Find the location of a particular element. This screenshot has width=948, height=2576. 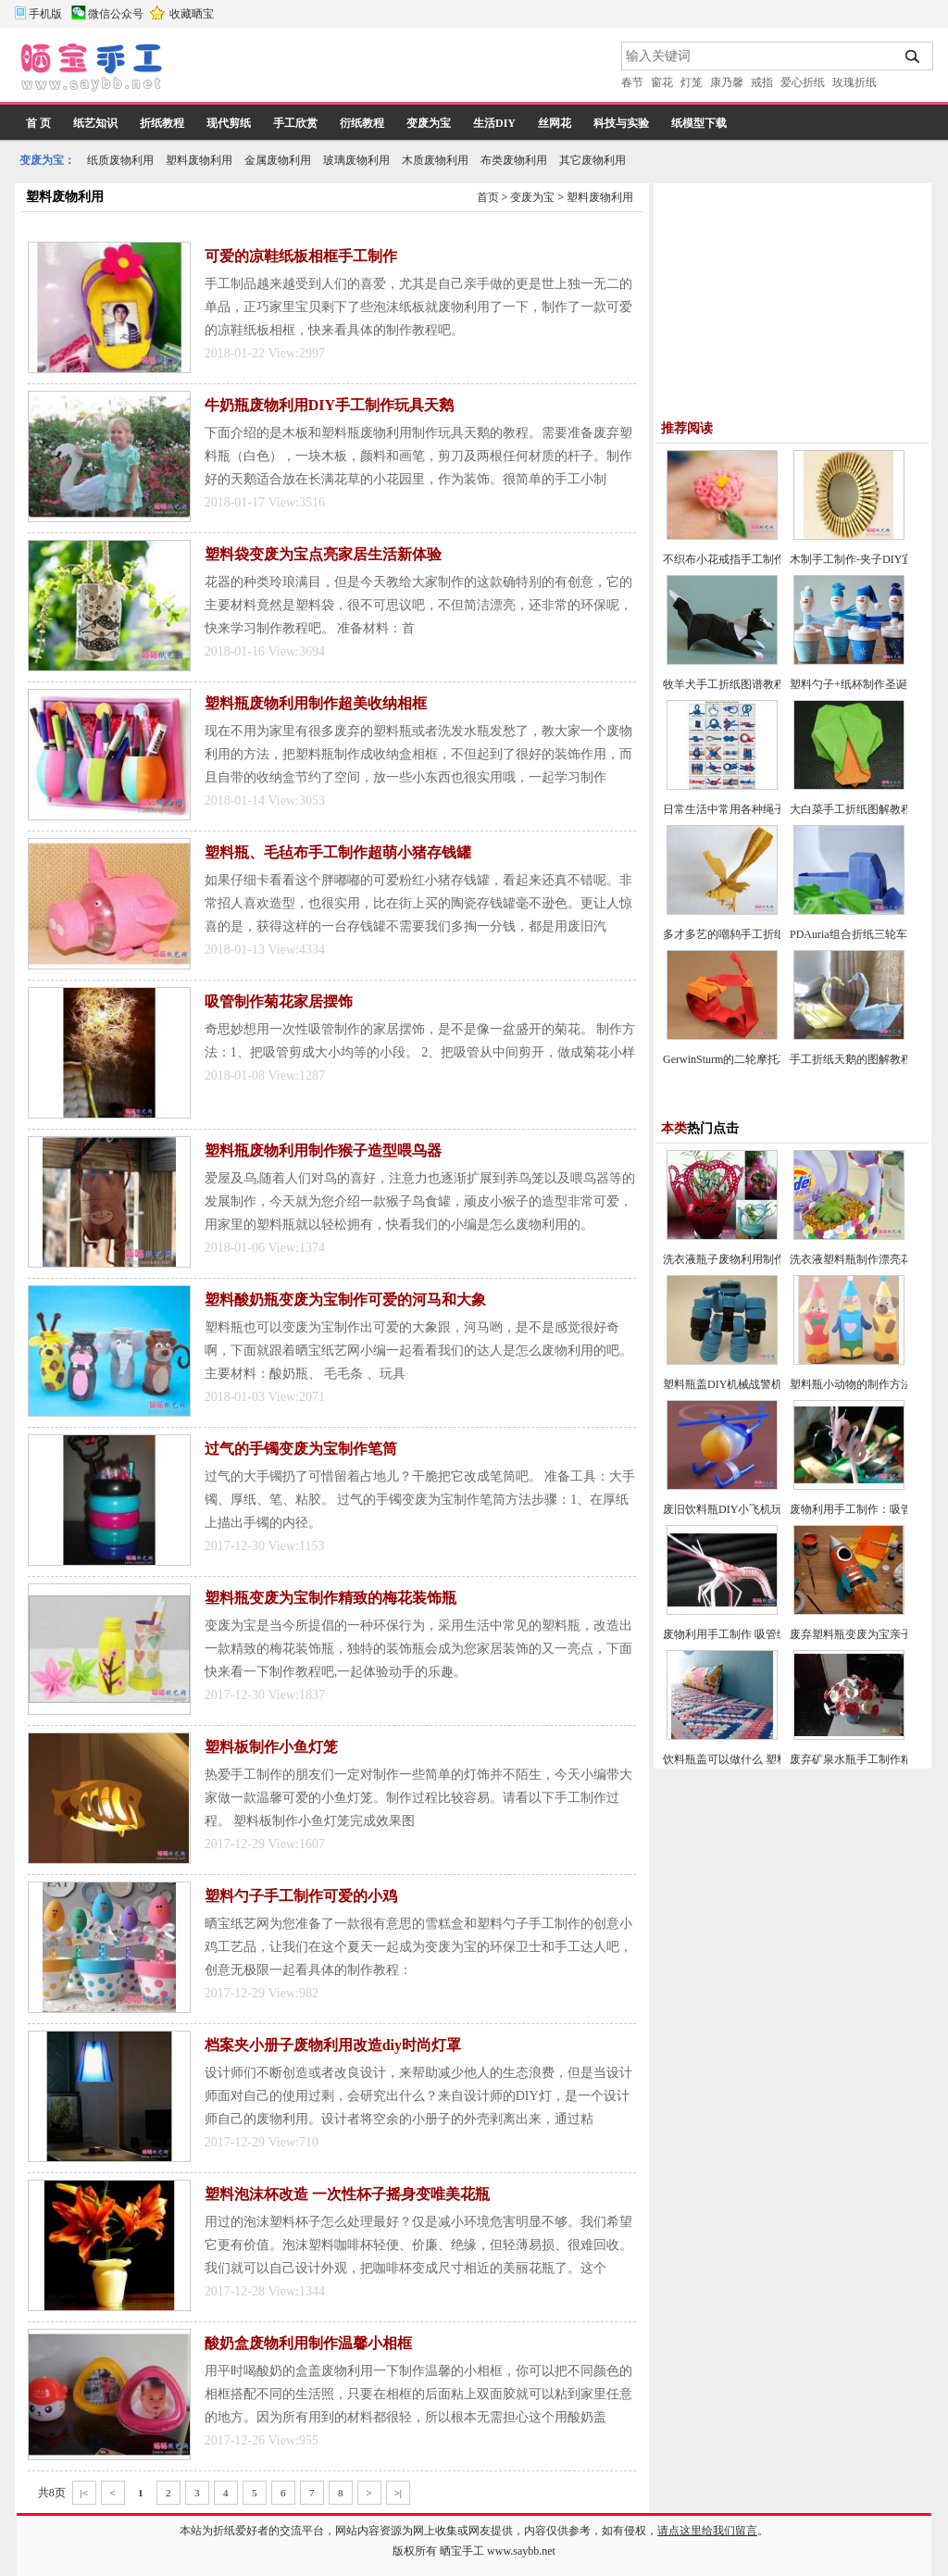

金属废物利用 is located at coordinates (277, 160).